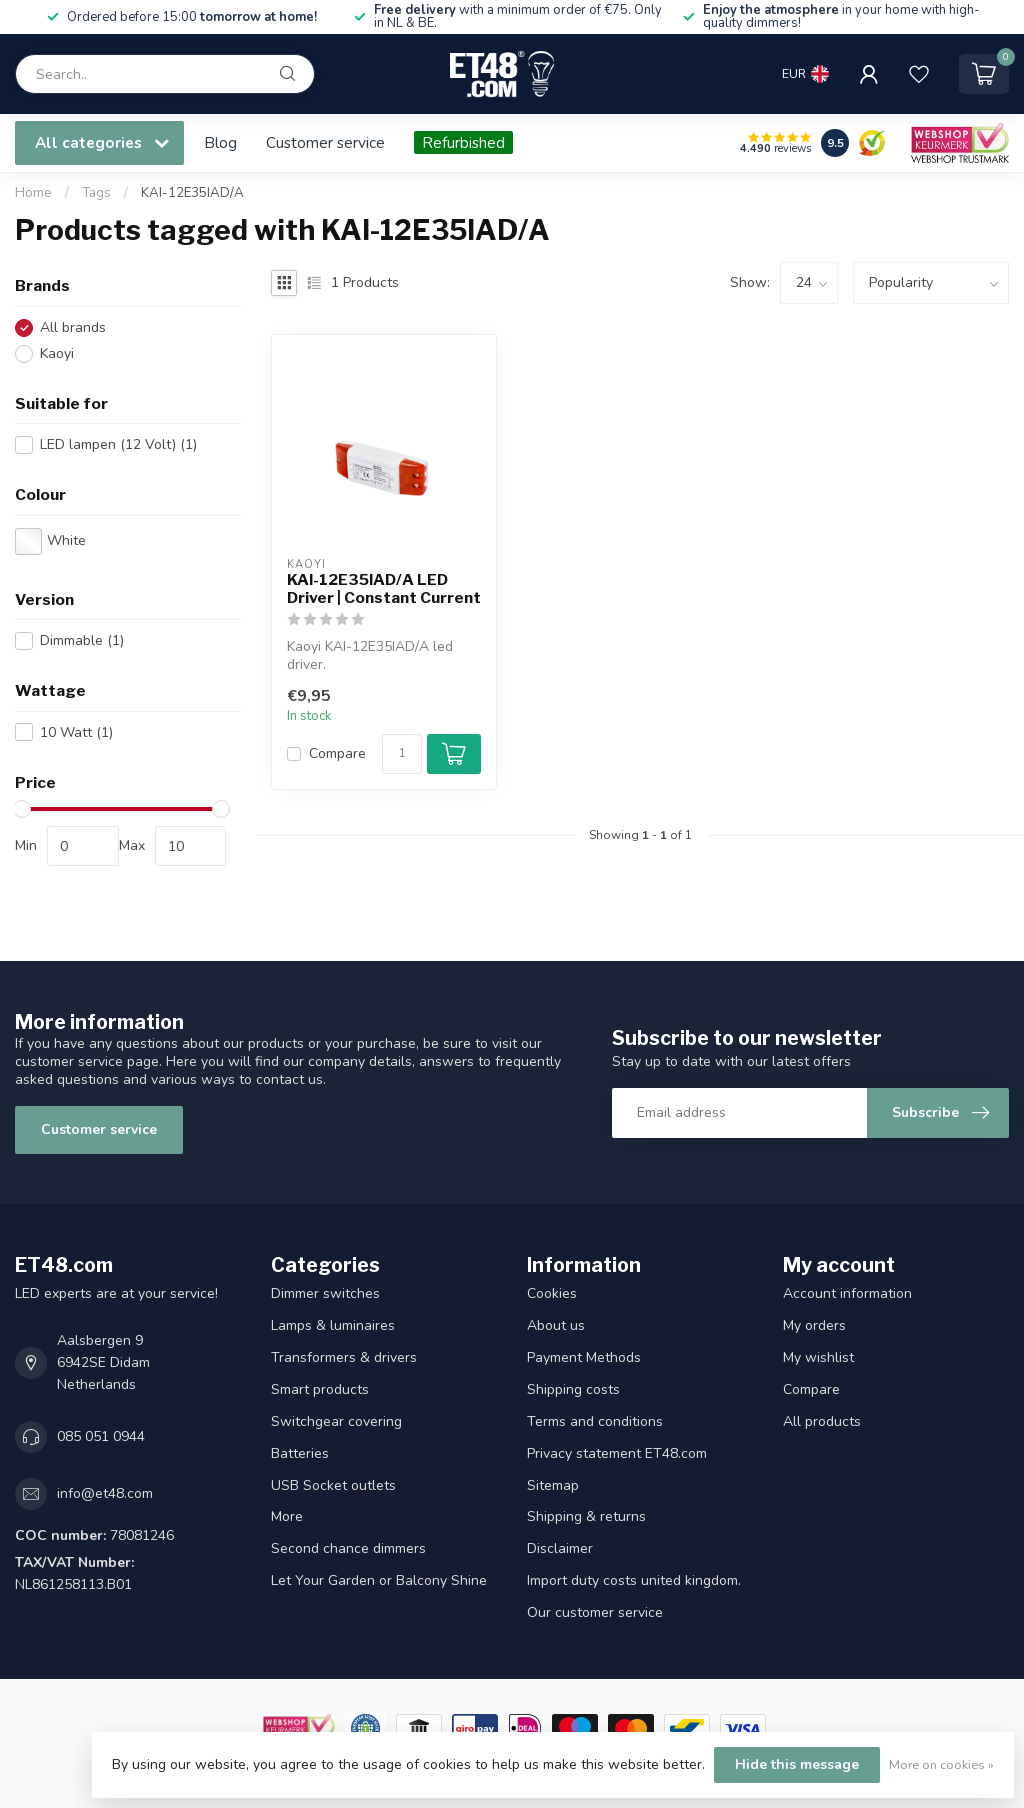  I want to click on More on cookies », so click(941, 1764).